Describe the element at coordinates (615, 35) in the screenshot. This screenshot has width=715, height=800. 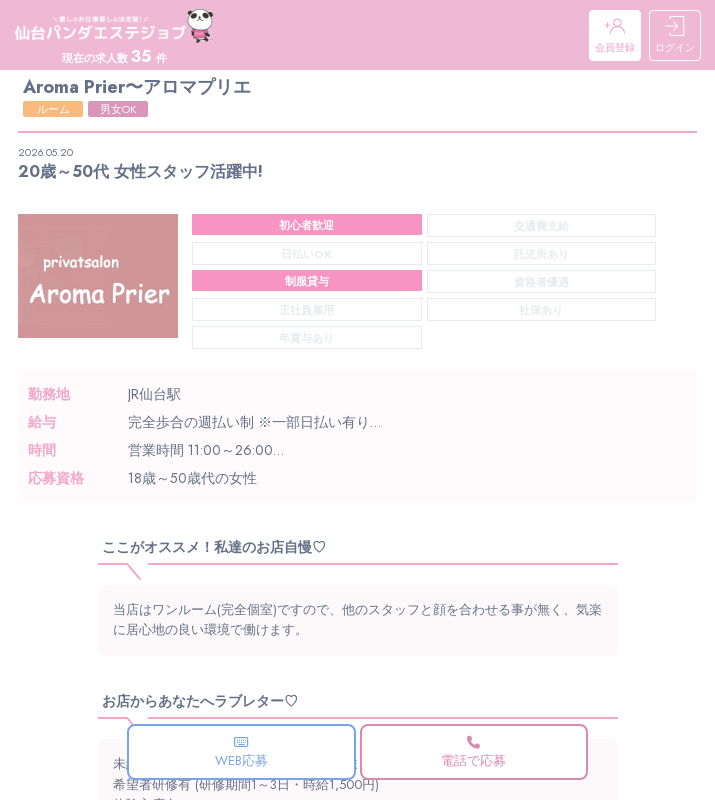
I see `会員登録` at that location.